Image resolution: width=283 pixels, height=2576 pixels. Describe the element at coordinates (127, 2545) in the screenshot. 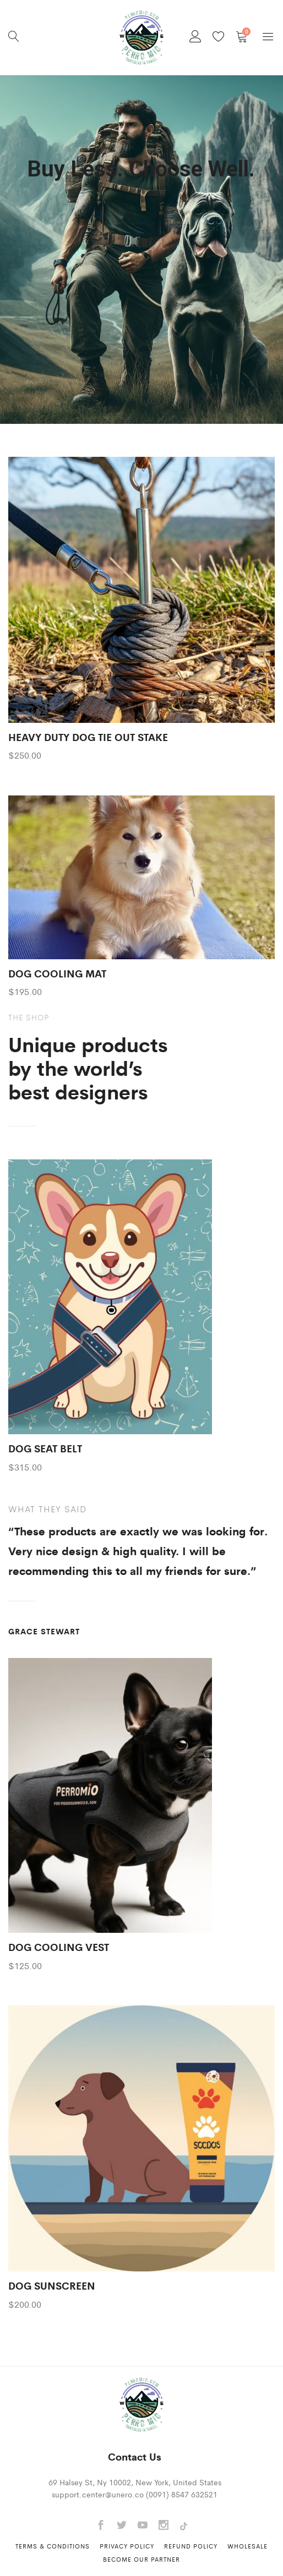

I see `Privacy Policy` at that location.